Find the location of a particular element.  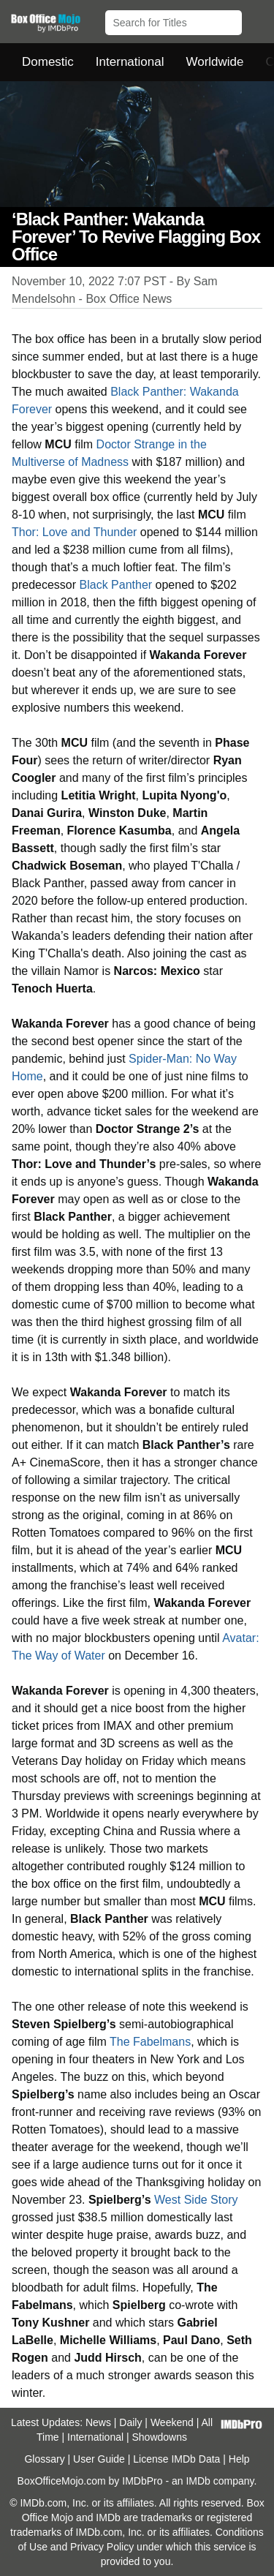

West Side Story is located at coordinates (195, 2199).